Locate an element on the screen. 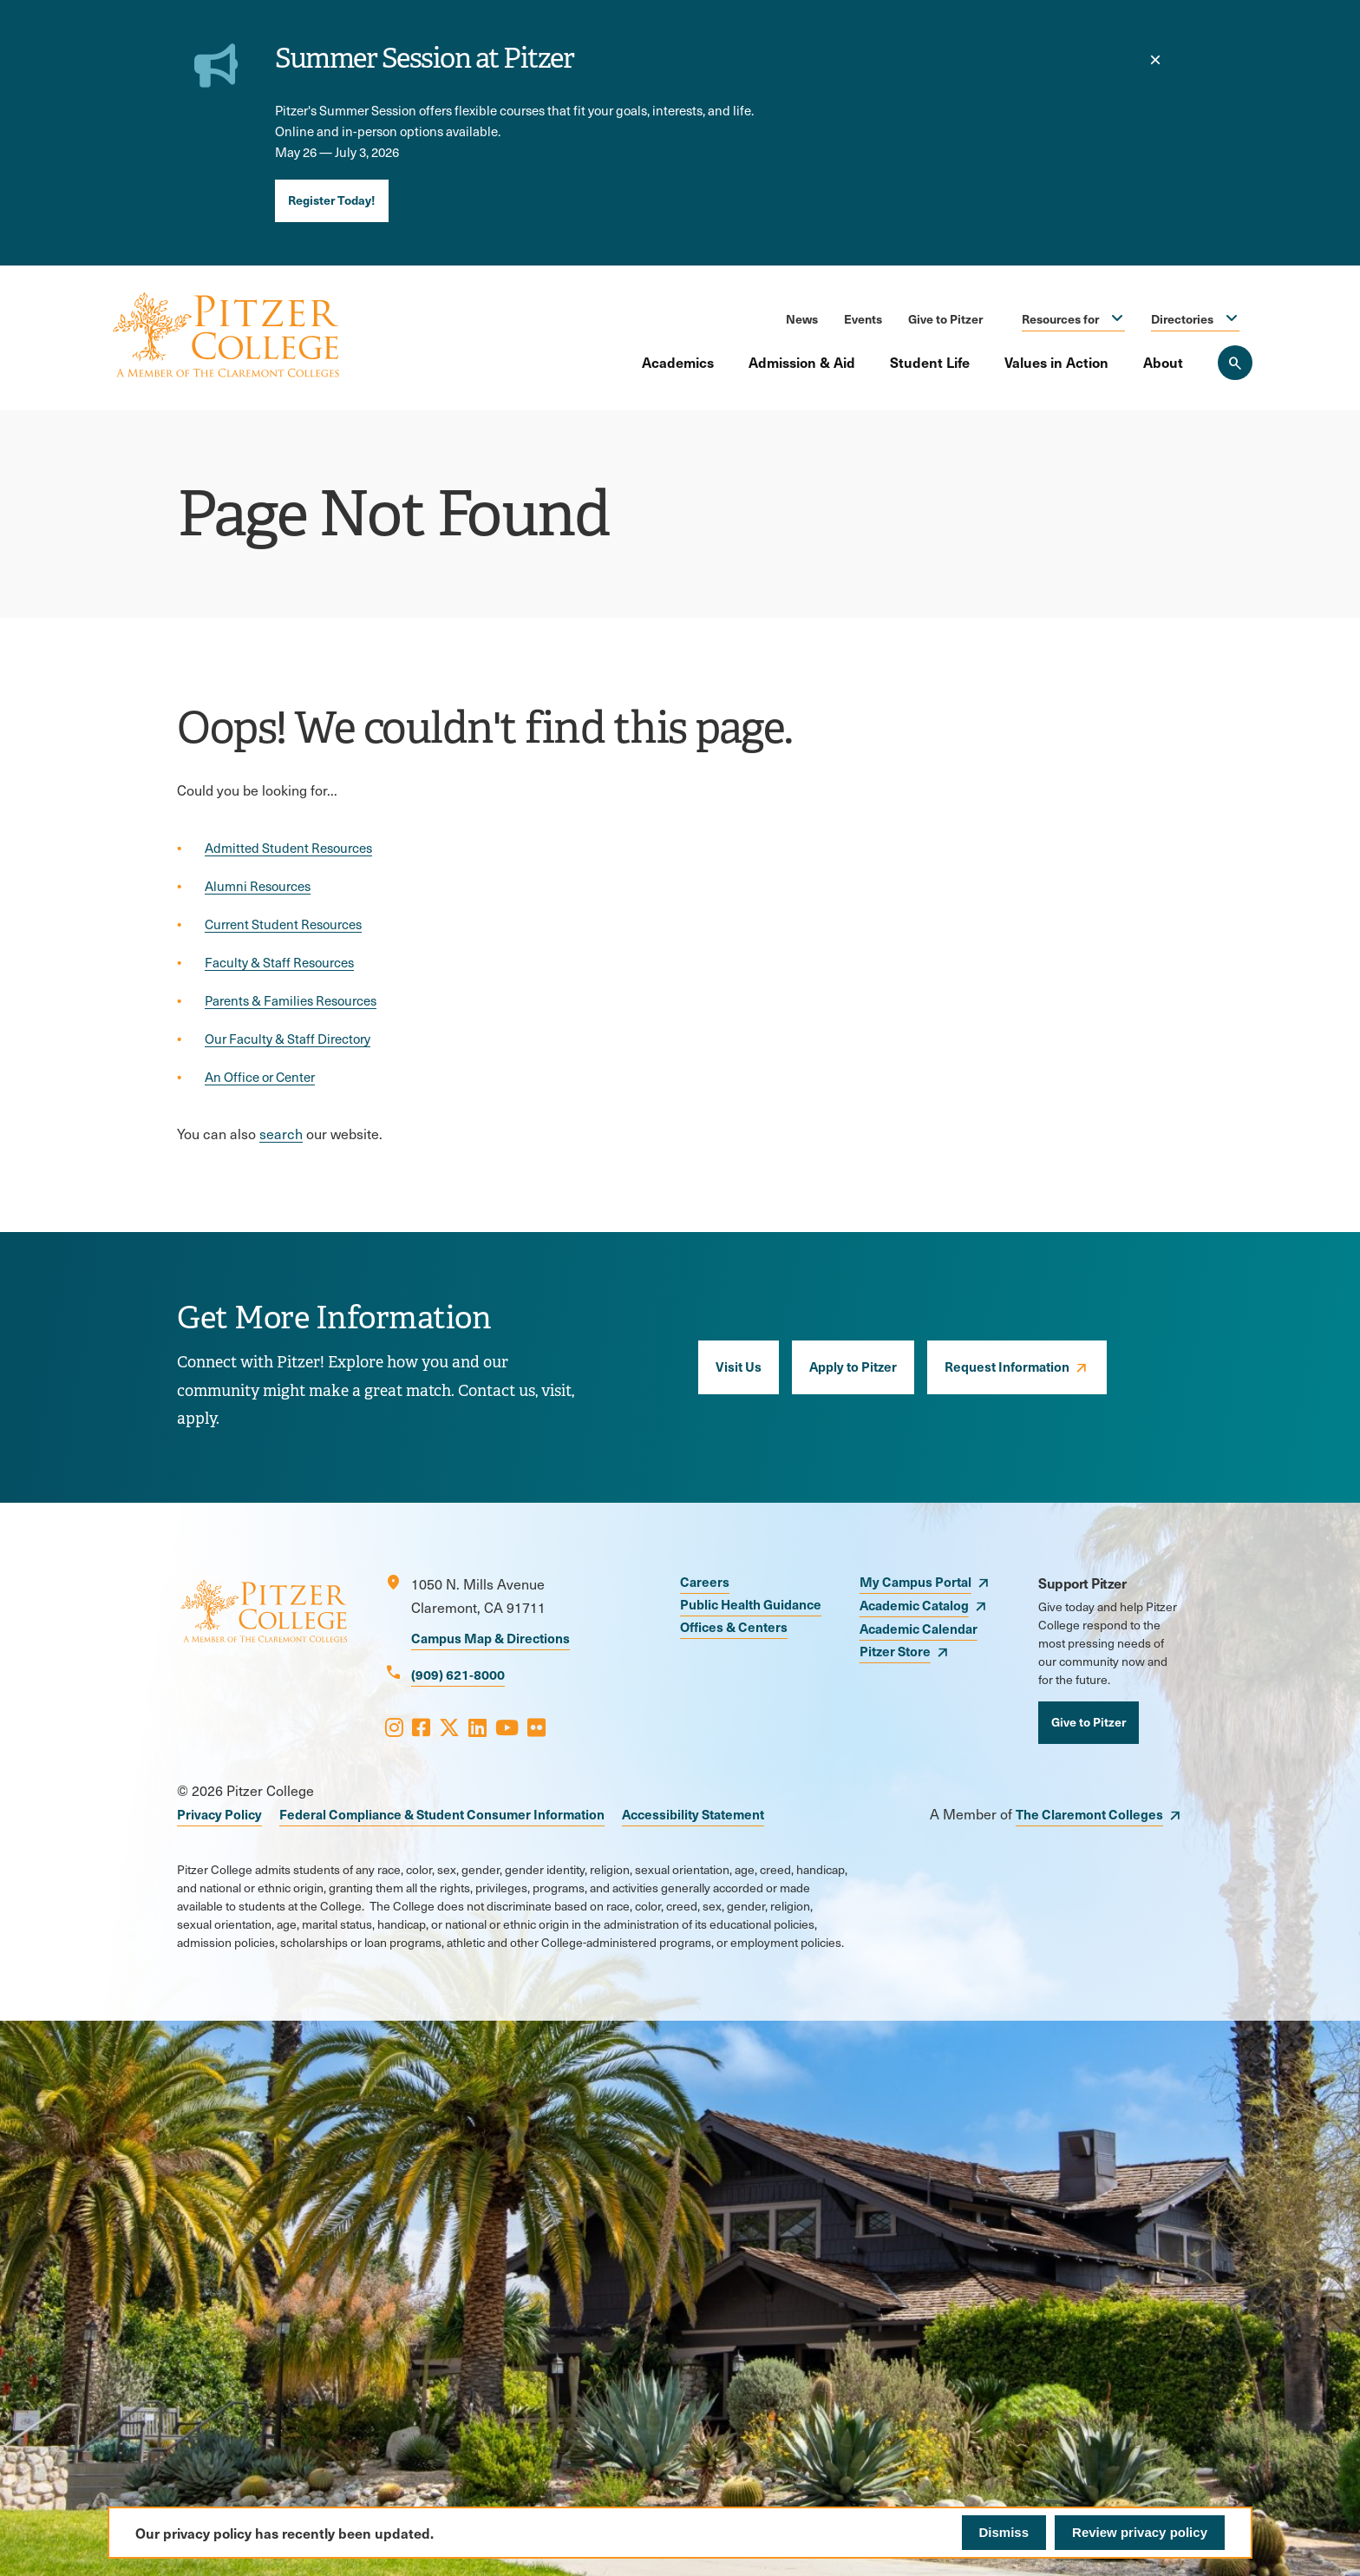 This screenshot has height=2576, width=1360. Faculty & Staff Resources is located at coordinates (279, 962).